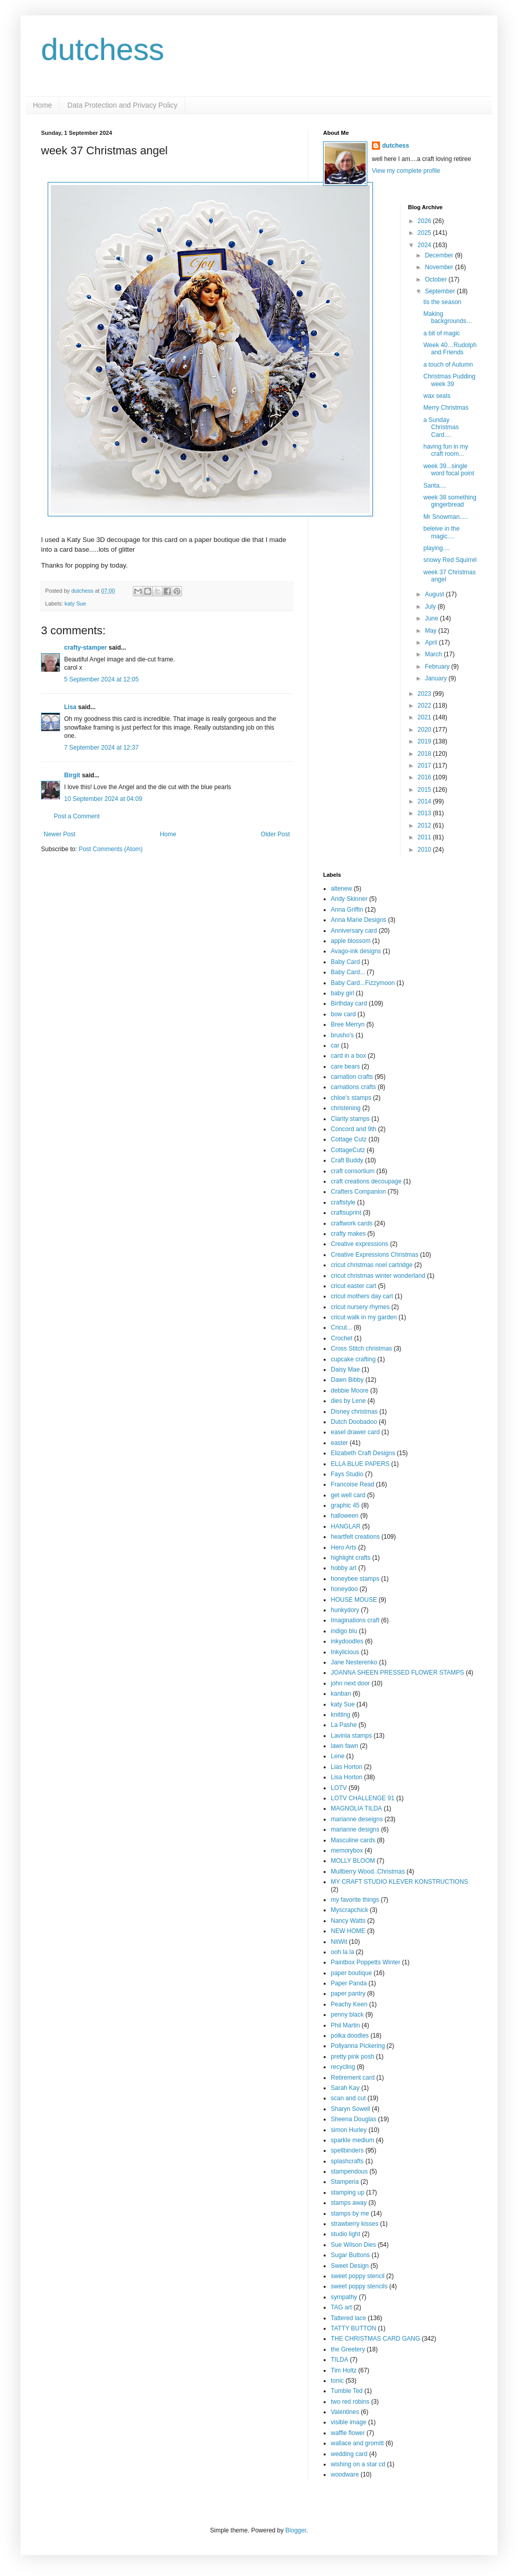  Describe the element at coordinates (348, 2433) in the screenshot. I see `waffle flower` at that location.